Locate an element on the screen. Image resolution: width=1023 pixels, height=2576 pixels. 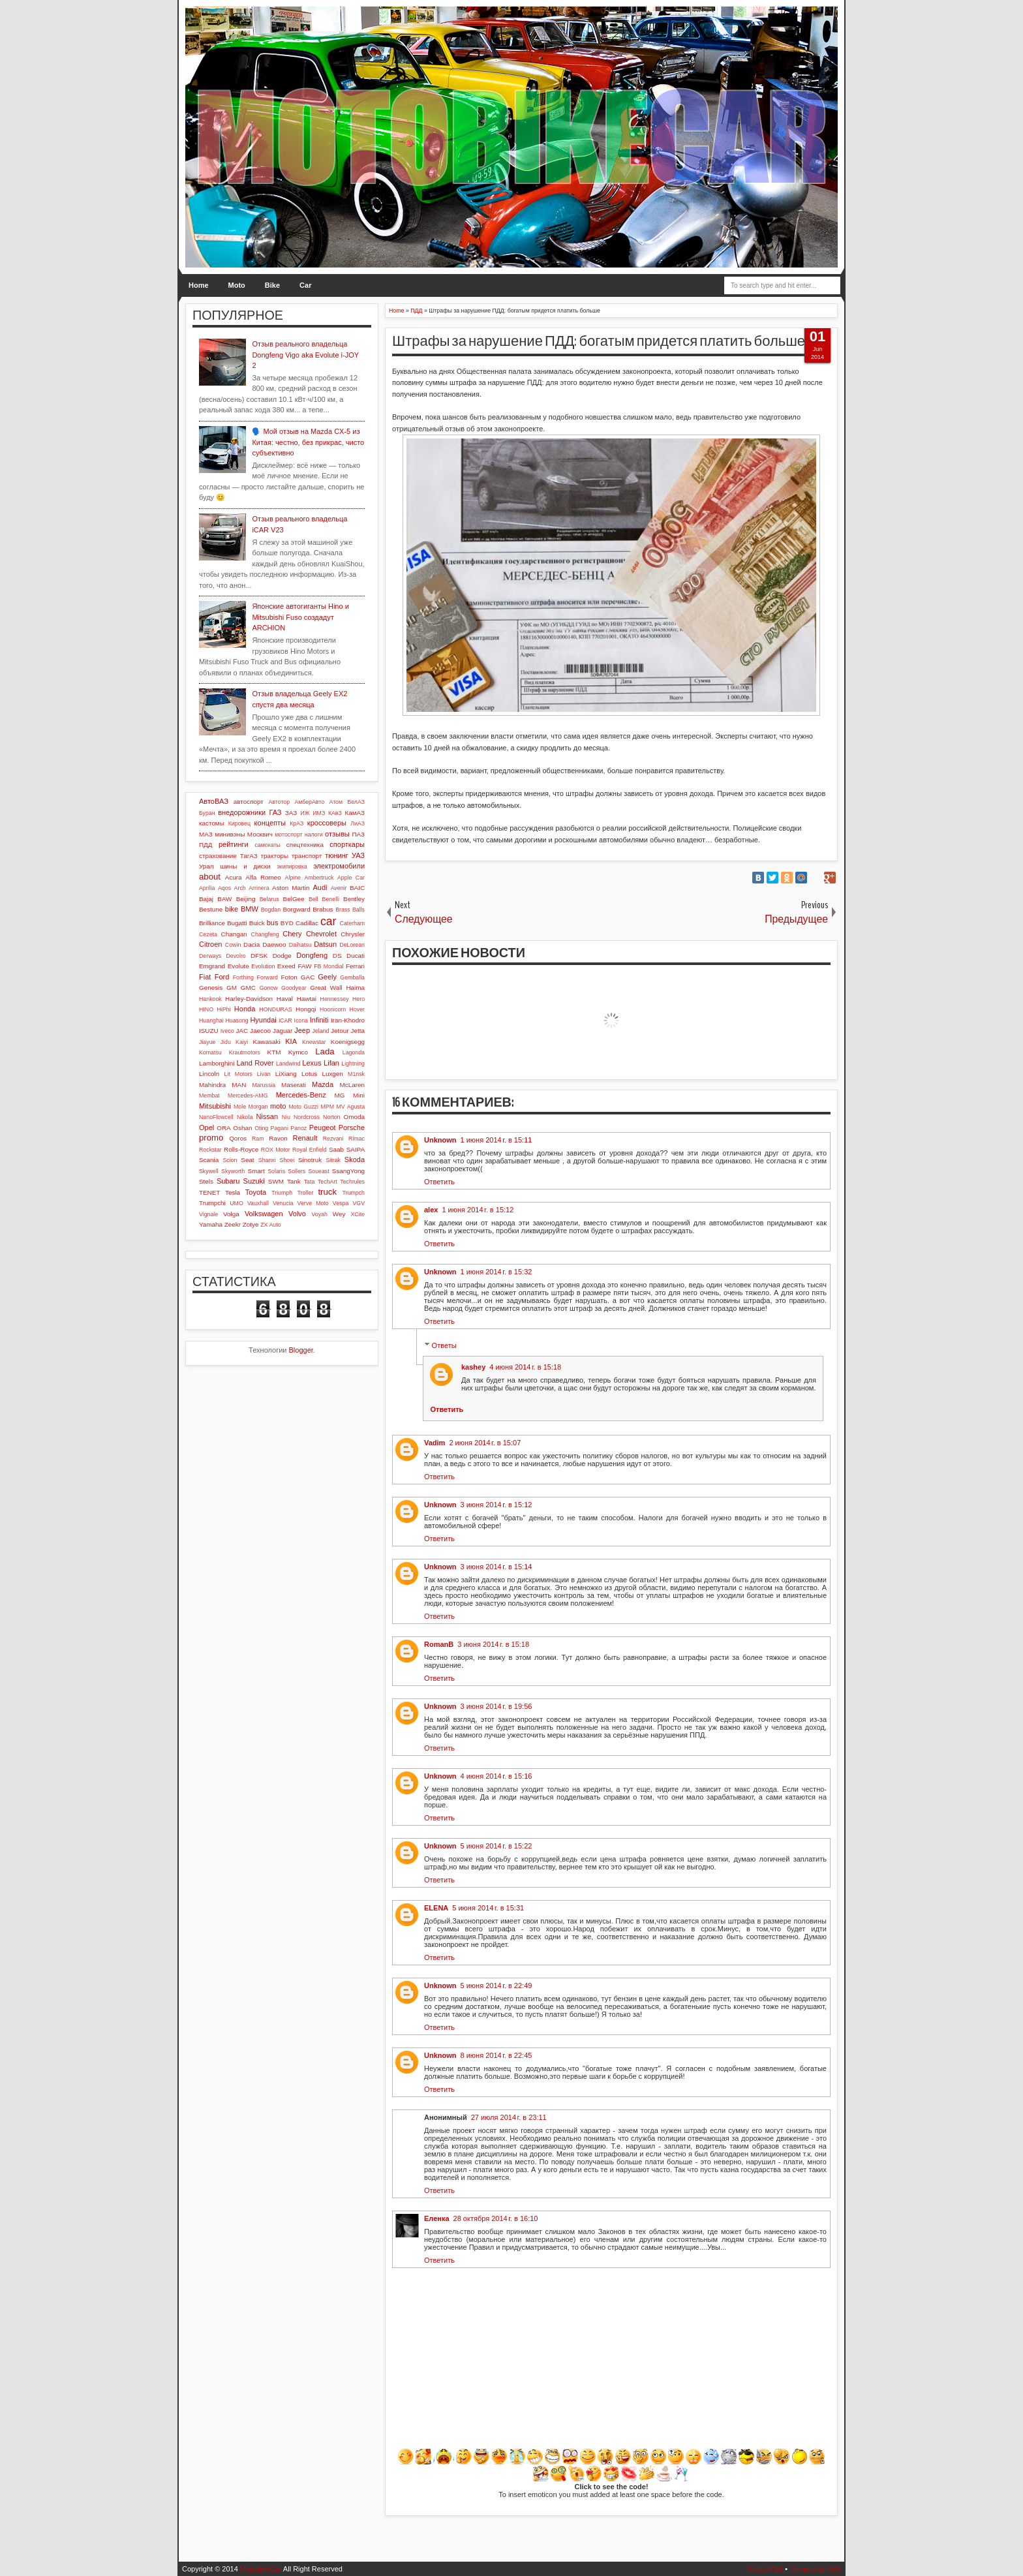
Bogdan is located at coordinates (271, 909).